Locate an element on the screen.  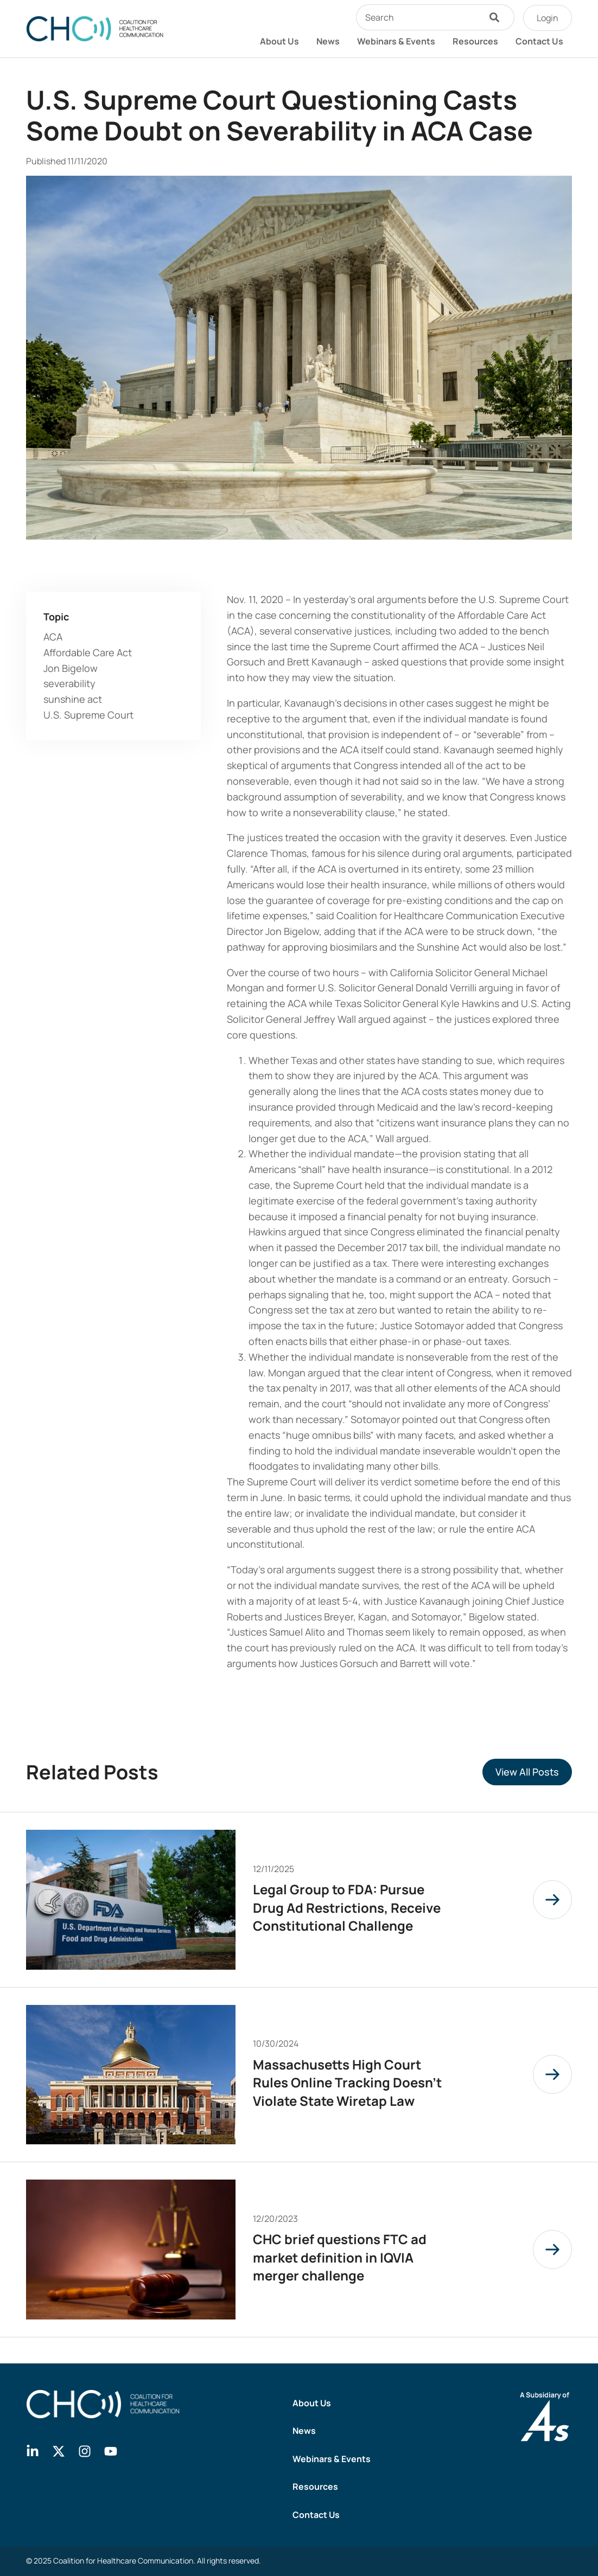
Contact Us is located at coordinates (539, 41).